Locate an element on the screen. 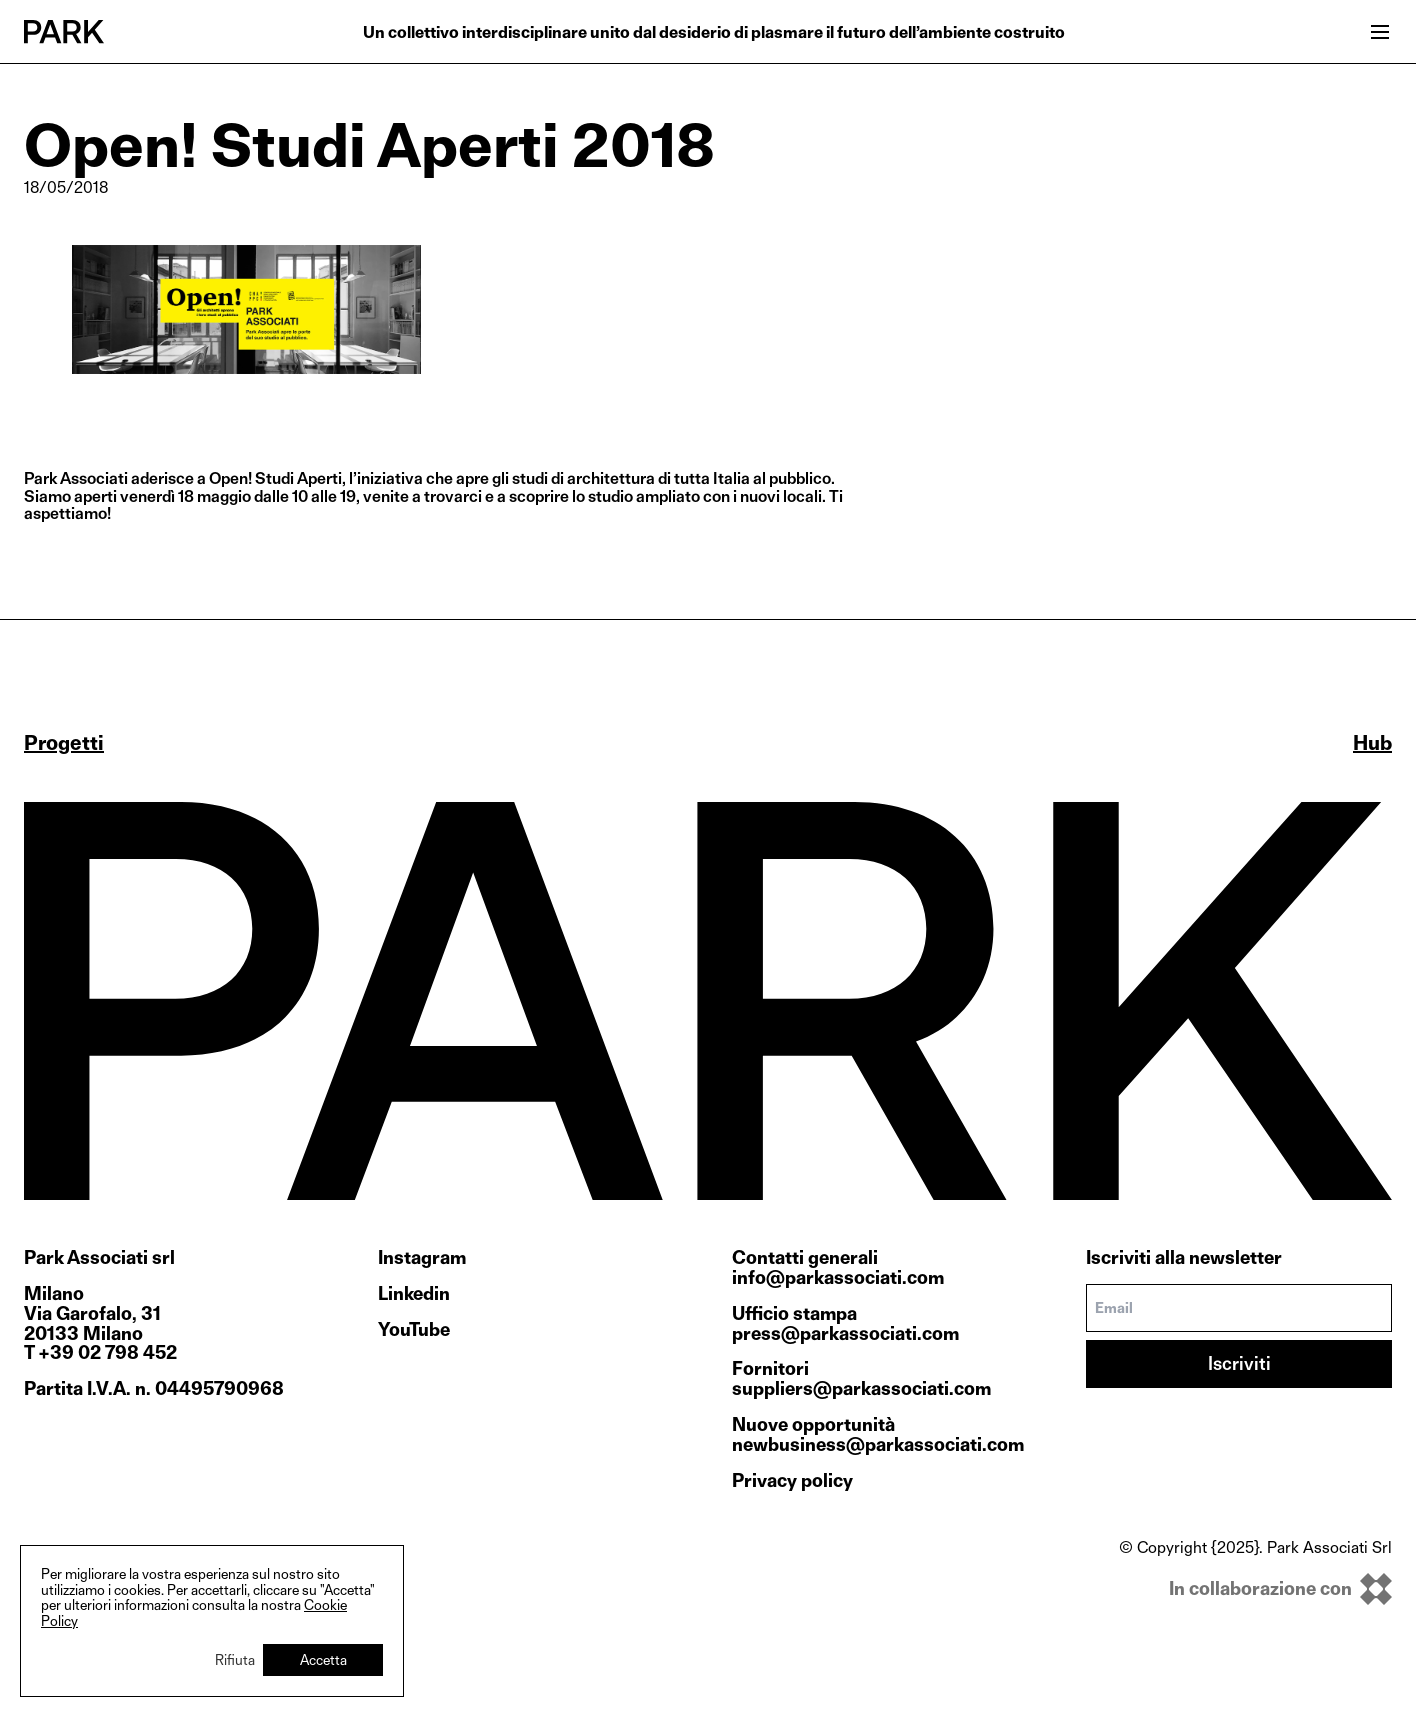 The image size is (1416, 1717). Linkedin is located at coordinates (414, 1294).